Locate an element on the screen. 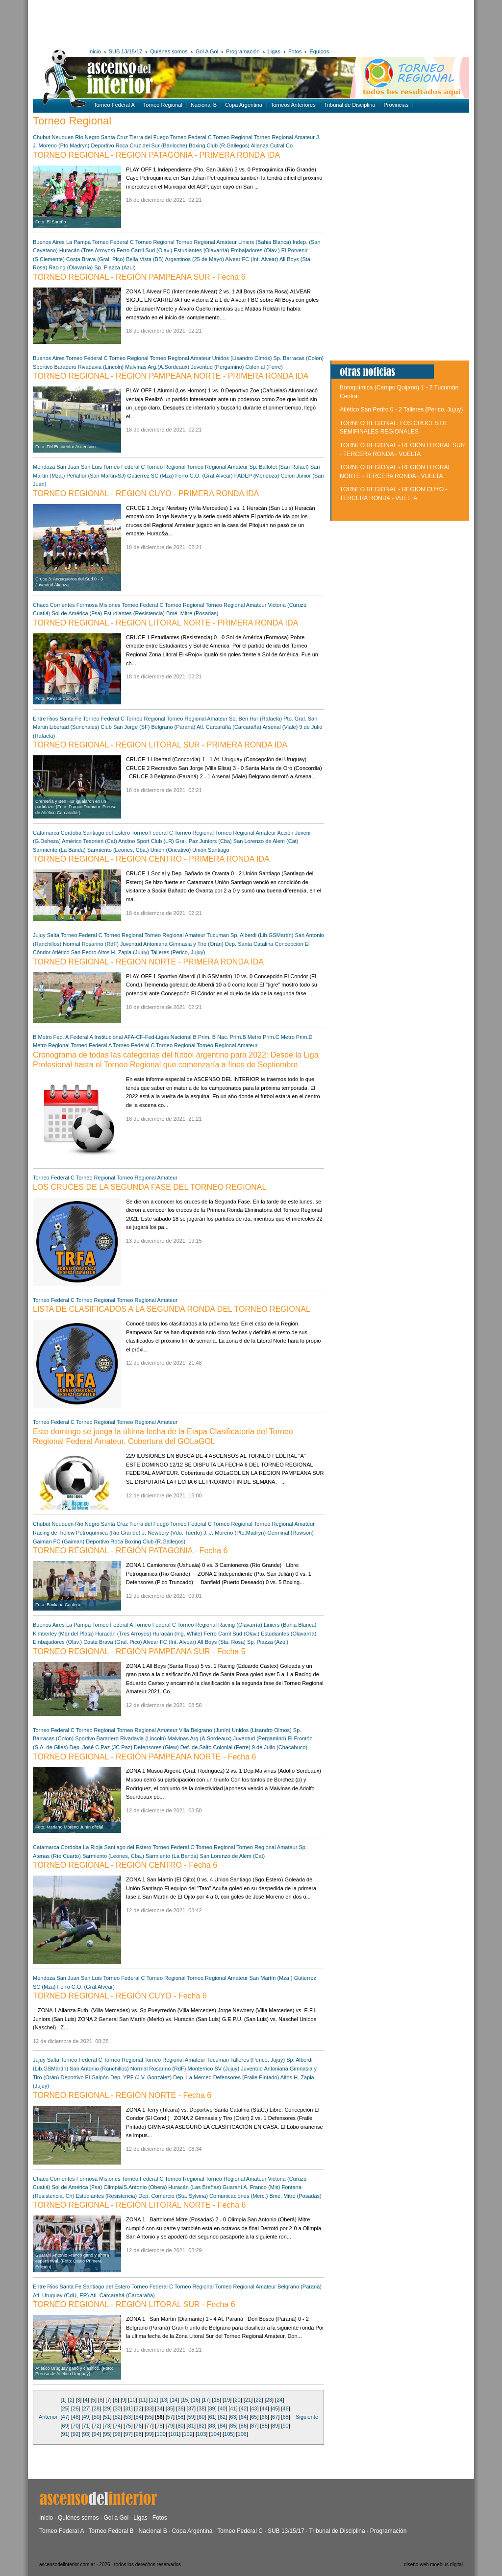  TORNEO REGIONAL - REGIÓN LITORAL NORTE - Fecha 6 is located at coordinates (139, 2205).